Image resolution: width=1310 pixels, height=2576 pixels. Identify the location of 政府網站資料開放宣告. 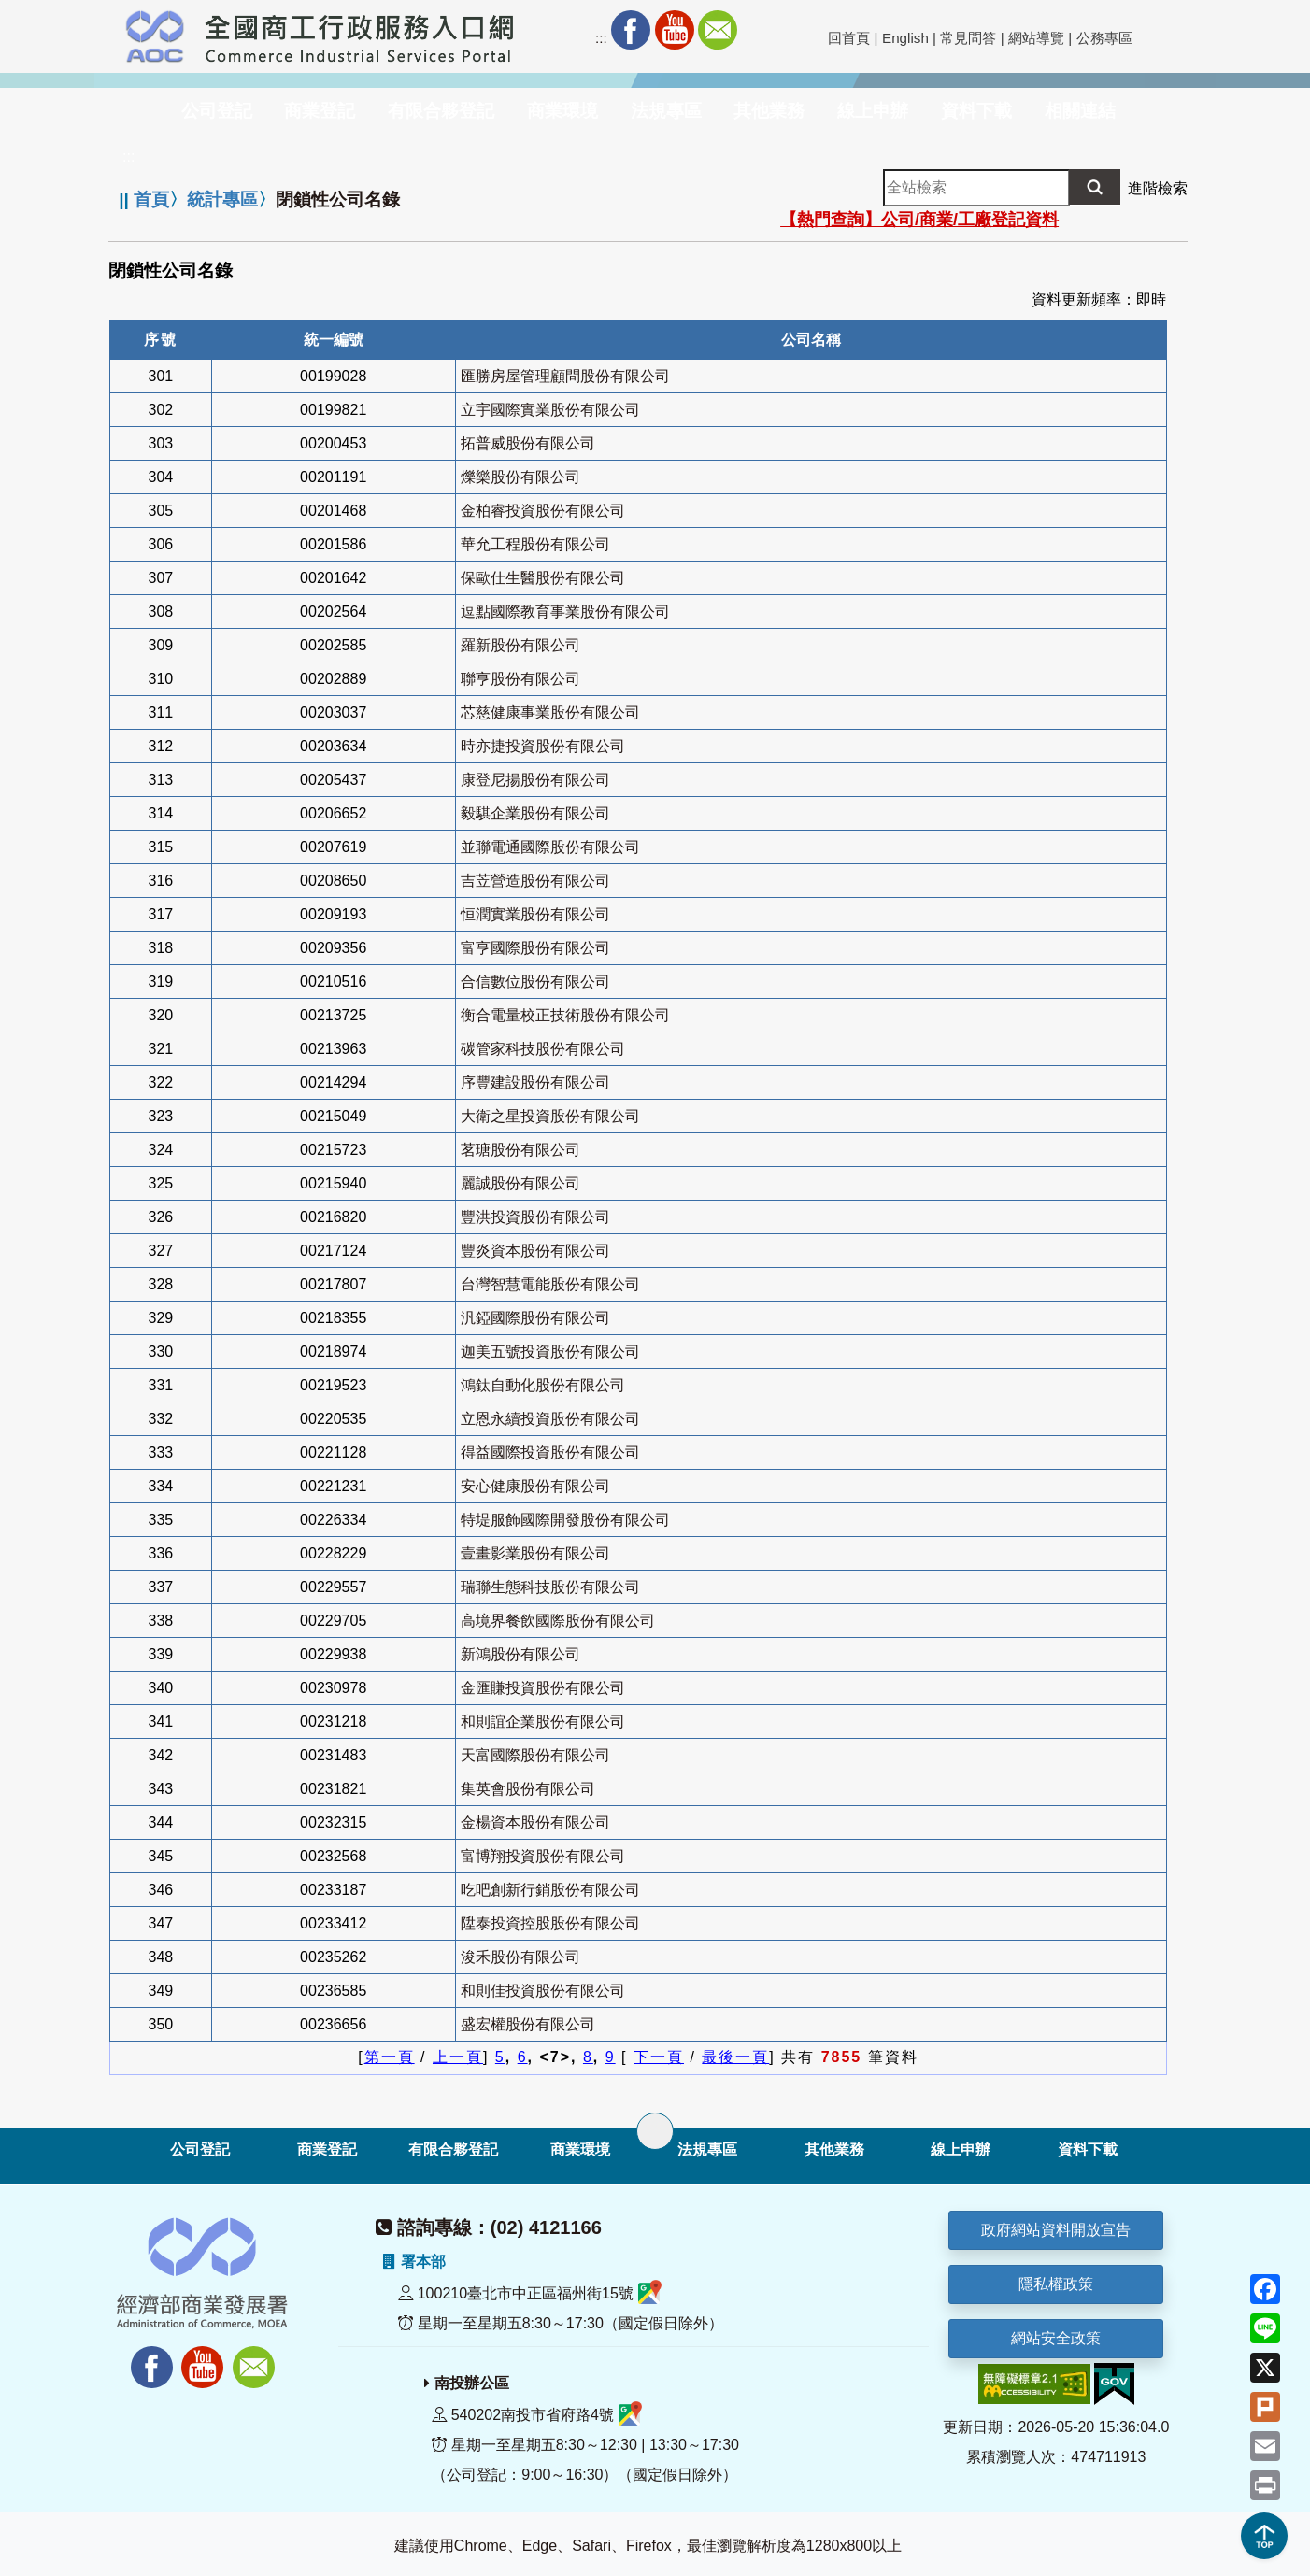
(1056, 2230).